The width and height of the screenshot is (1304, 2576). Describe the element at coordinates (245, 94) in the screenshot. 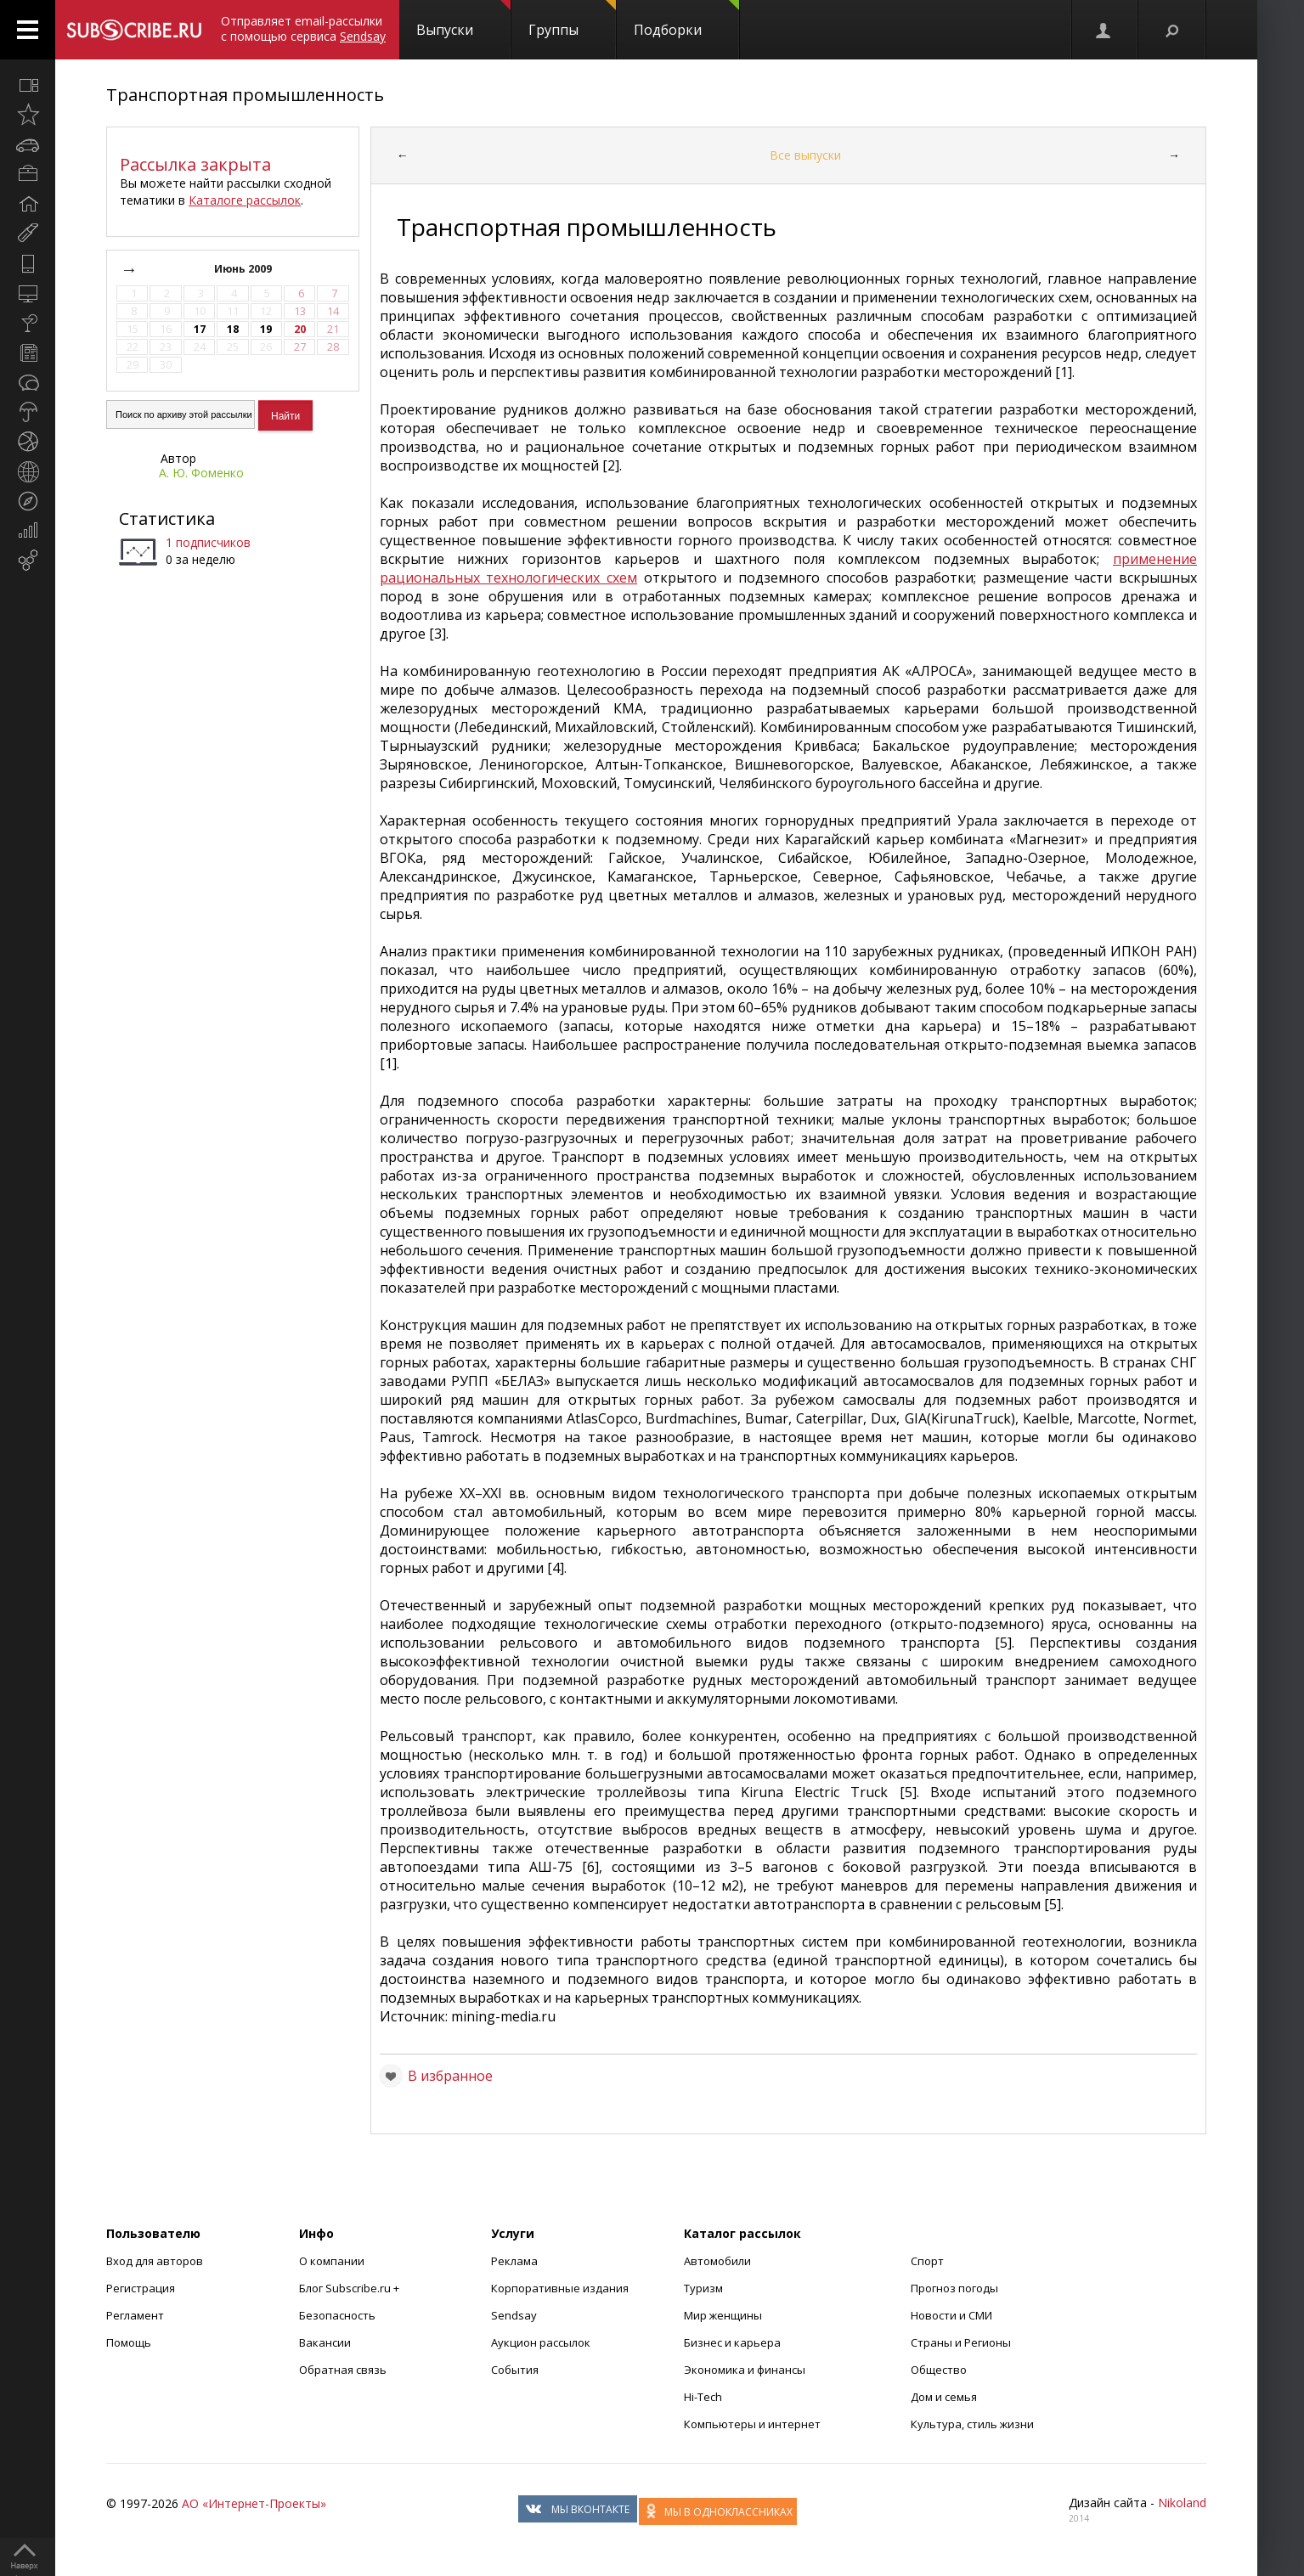

I see `Транспортная промышленность` at that location.